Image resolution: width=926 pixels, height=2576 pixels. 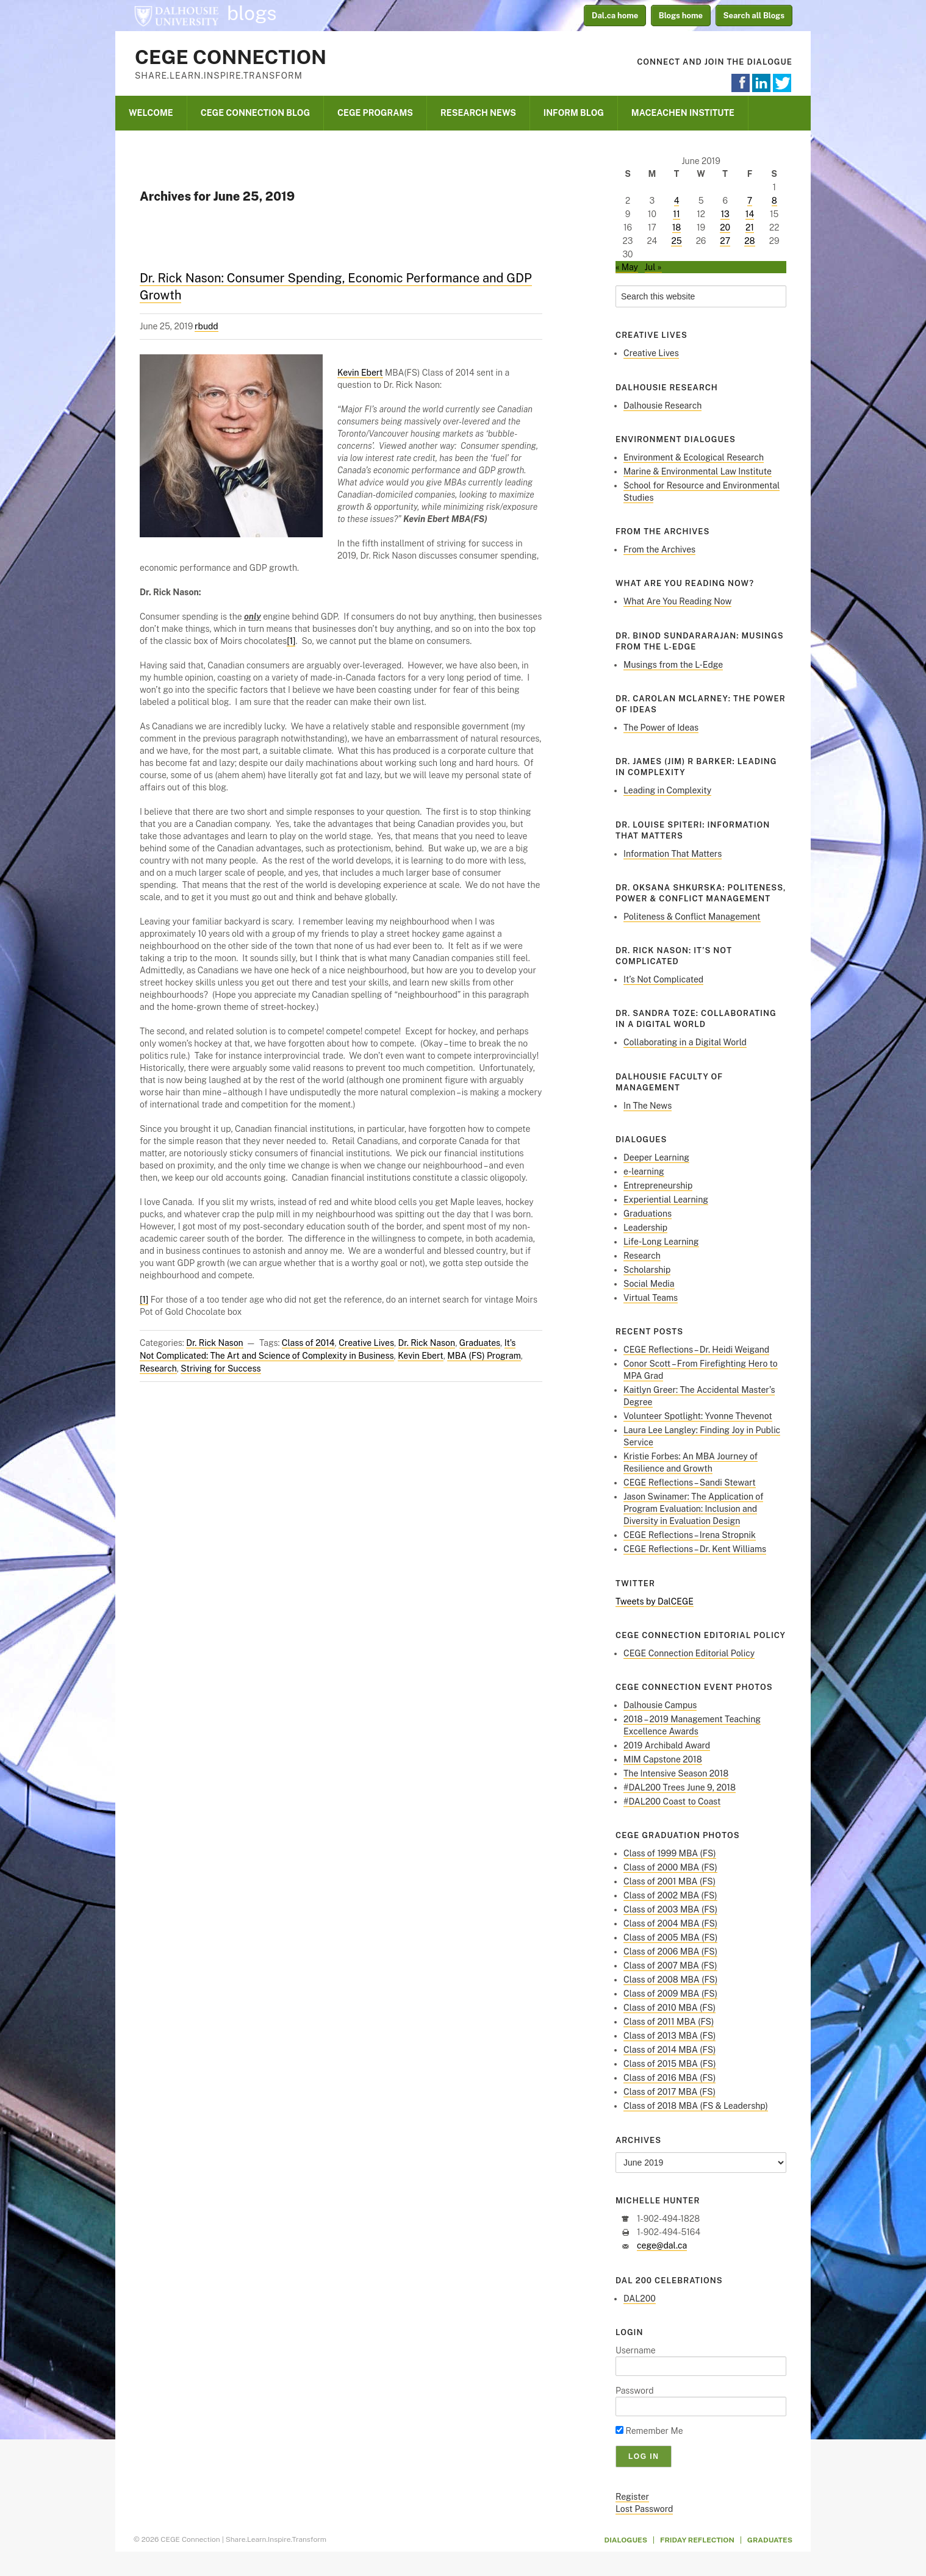 I want to click on cege@dal.ca, so click(x=662, y=2245).